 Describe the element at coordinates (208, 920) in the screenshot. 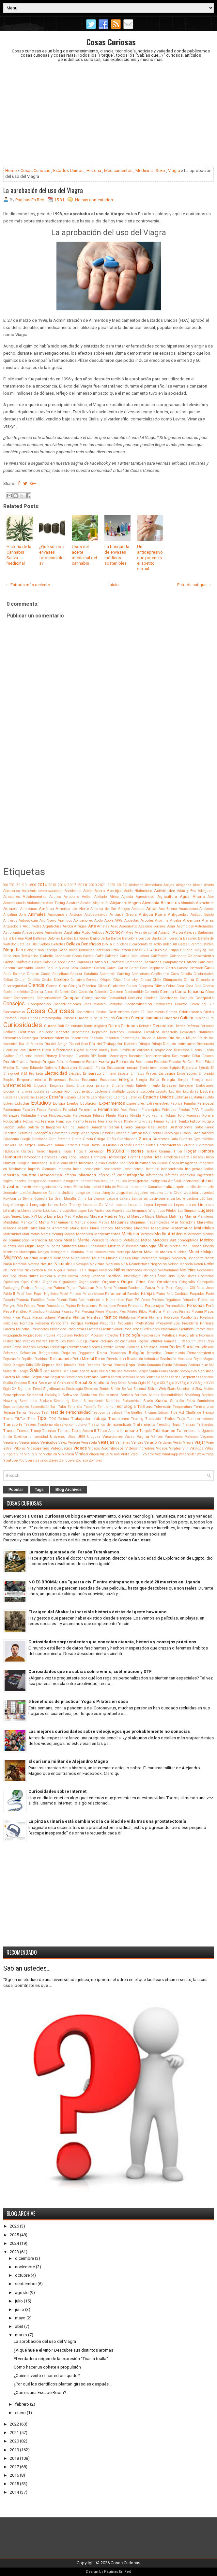

I see `Armas` at that location.